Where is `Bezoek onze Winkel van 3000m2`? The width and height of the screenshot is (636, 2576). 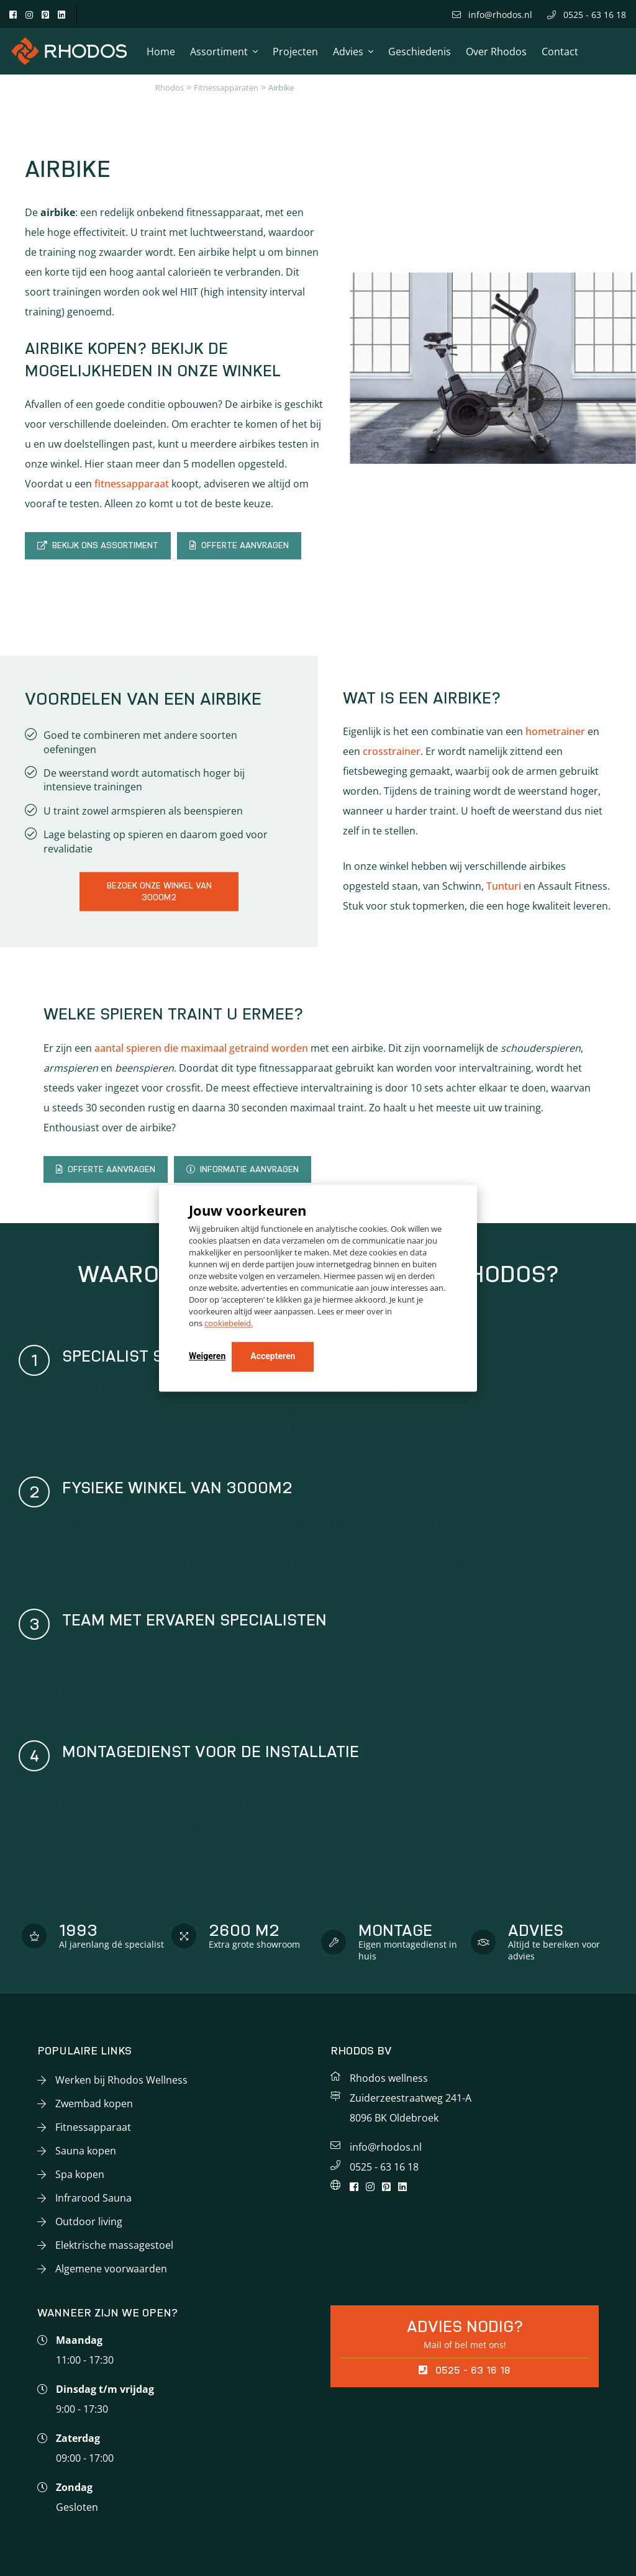 Bezoek onze Winkel van 3000m2 is located at coordinates (159, 891).